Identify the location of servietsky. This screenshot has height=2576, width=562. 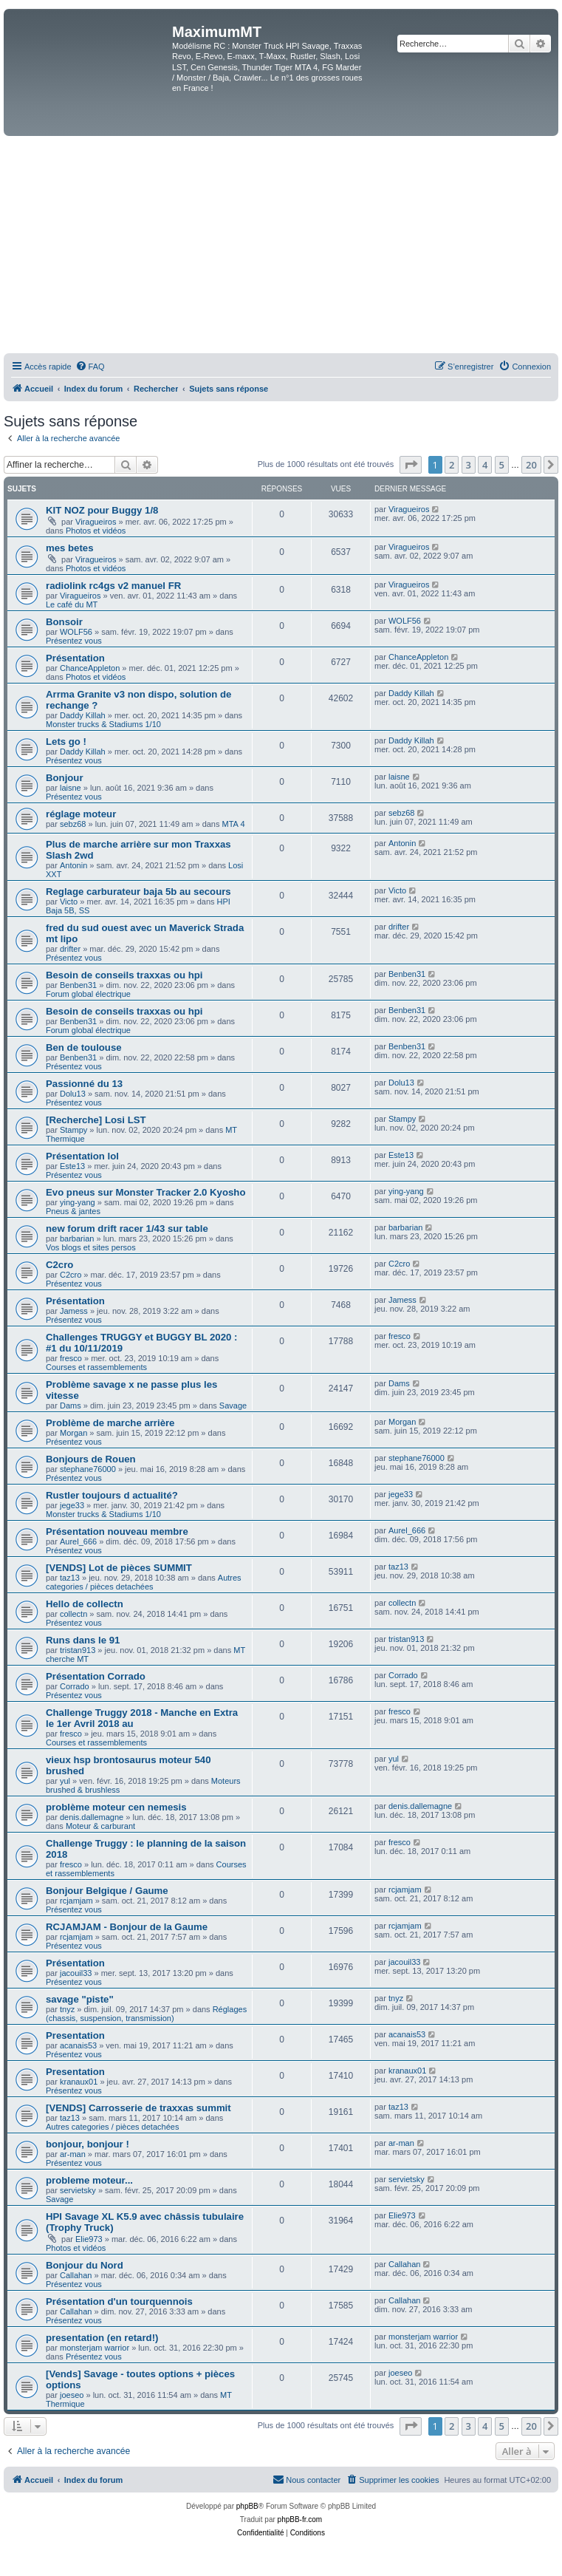
(78, 2190).